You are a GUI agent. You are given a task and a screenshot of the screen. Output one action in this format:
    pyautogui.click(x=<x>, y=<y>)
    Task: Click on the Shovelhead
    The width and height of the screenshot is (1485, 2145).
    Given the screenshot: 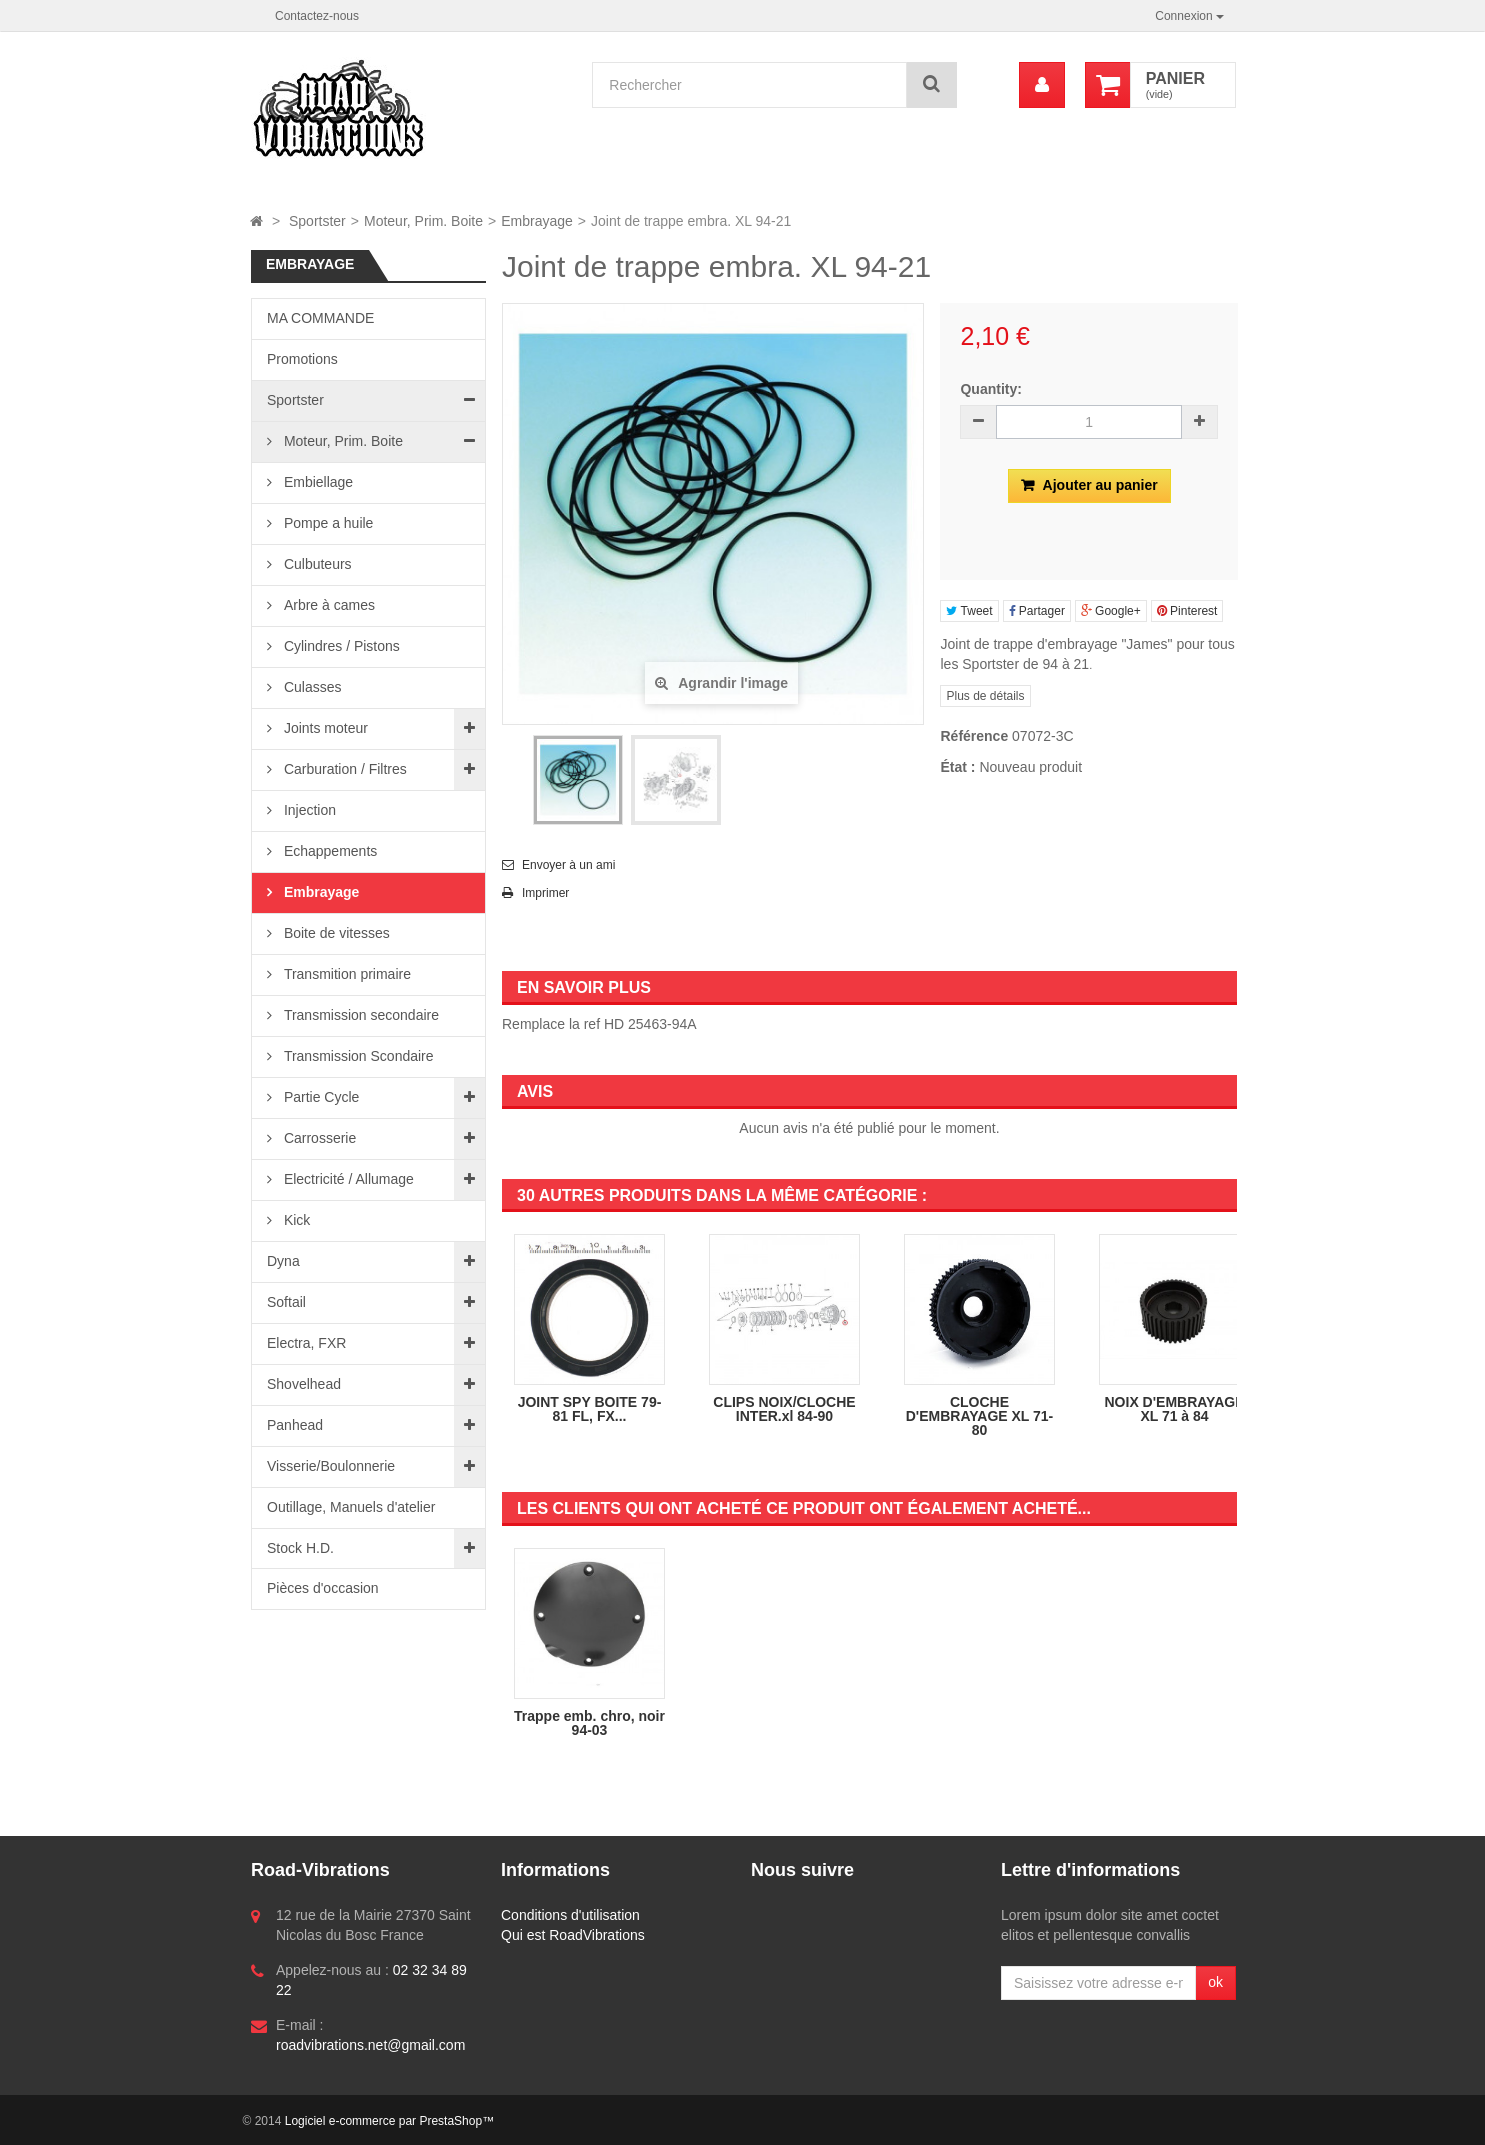 What is the action you would take?
    pyautogui.click(x=304, y=1384)
    